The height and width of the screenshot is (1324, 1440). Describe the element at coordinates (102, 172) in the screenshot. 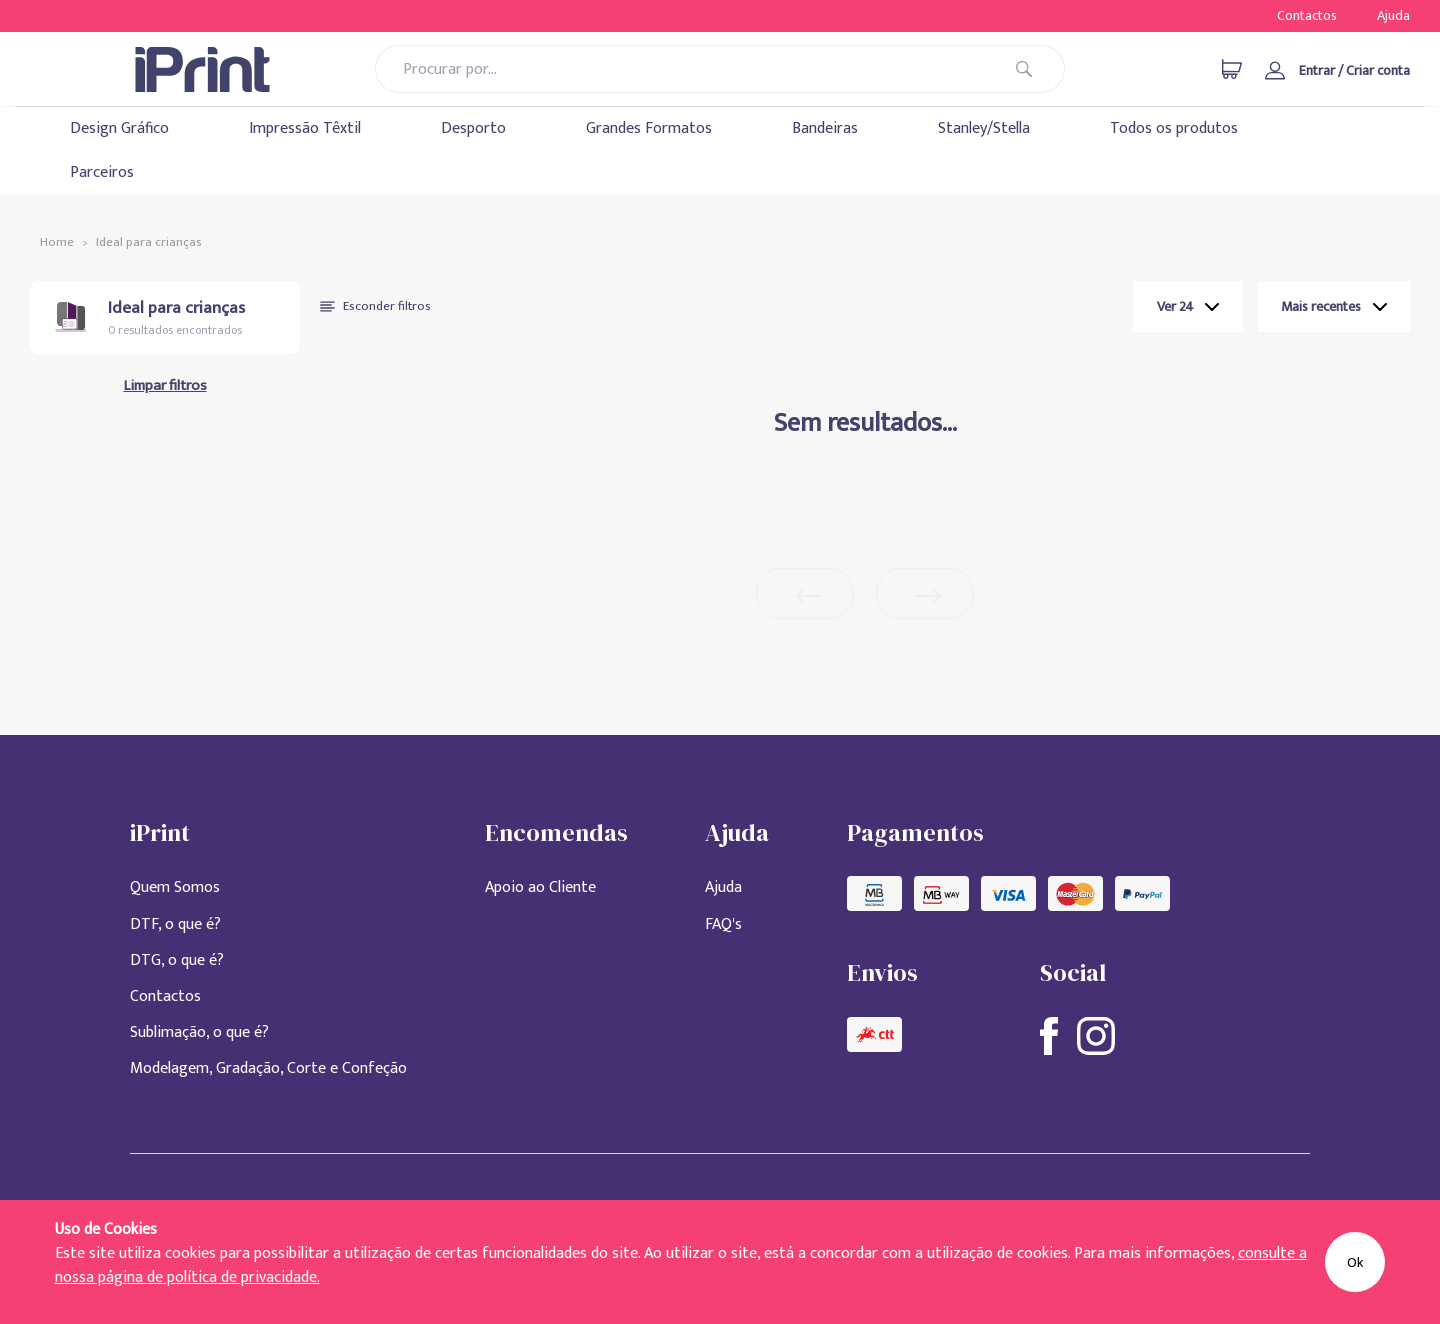

I see `Parceiros` at that location.